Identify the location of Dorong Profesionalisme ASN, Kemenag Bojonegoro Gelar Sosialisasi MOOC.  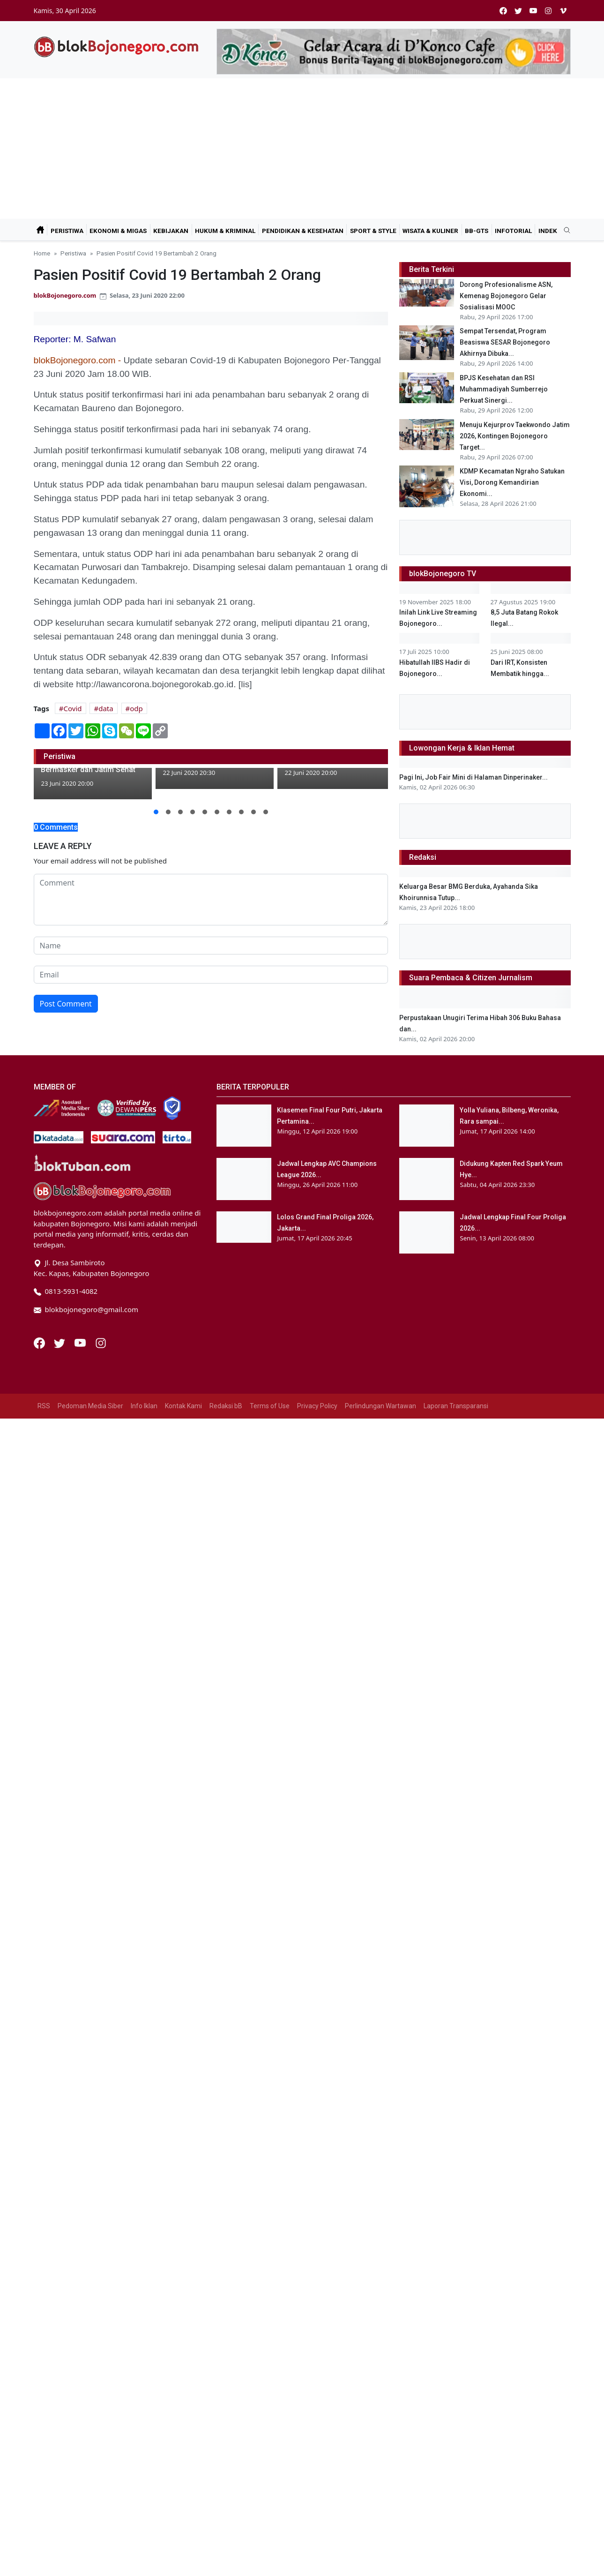
(506, 296).